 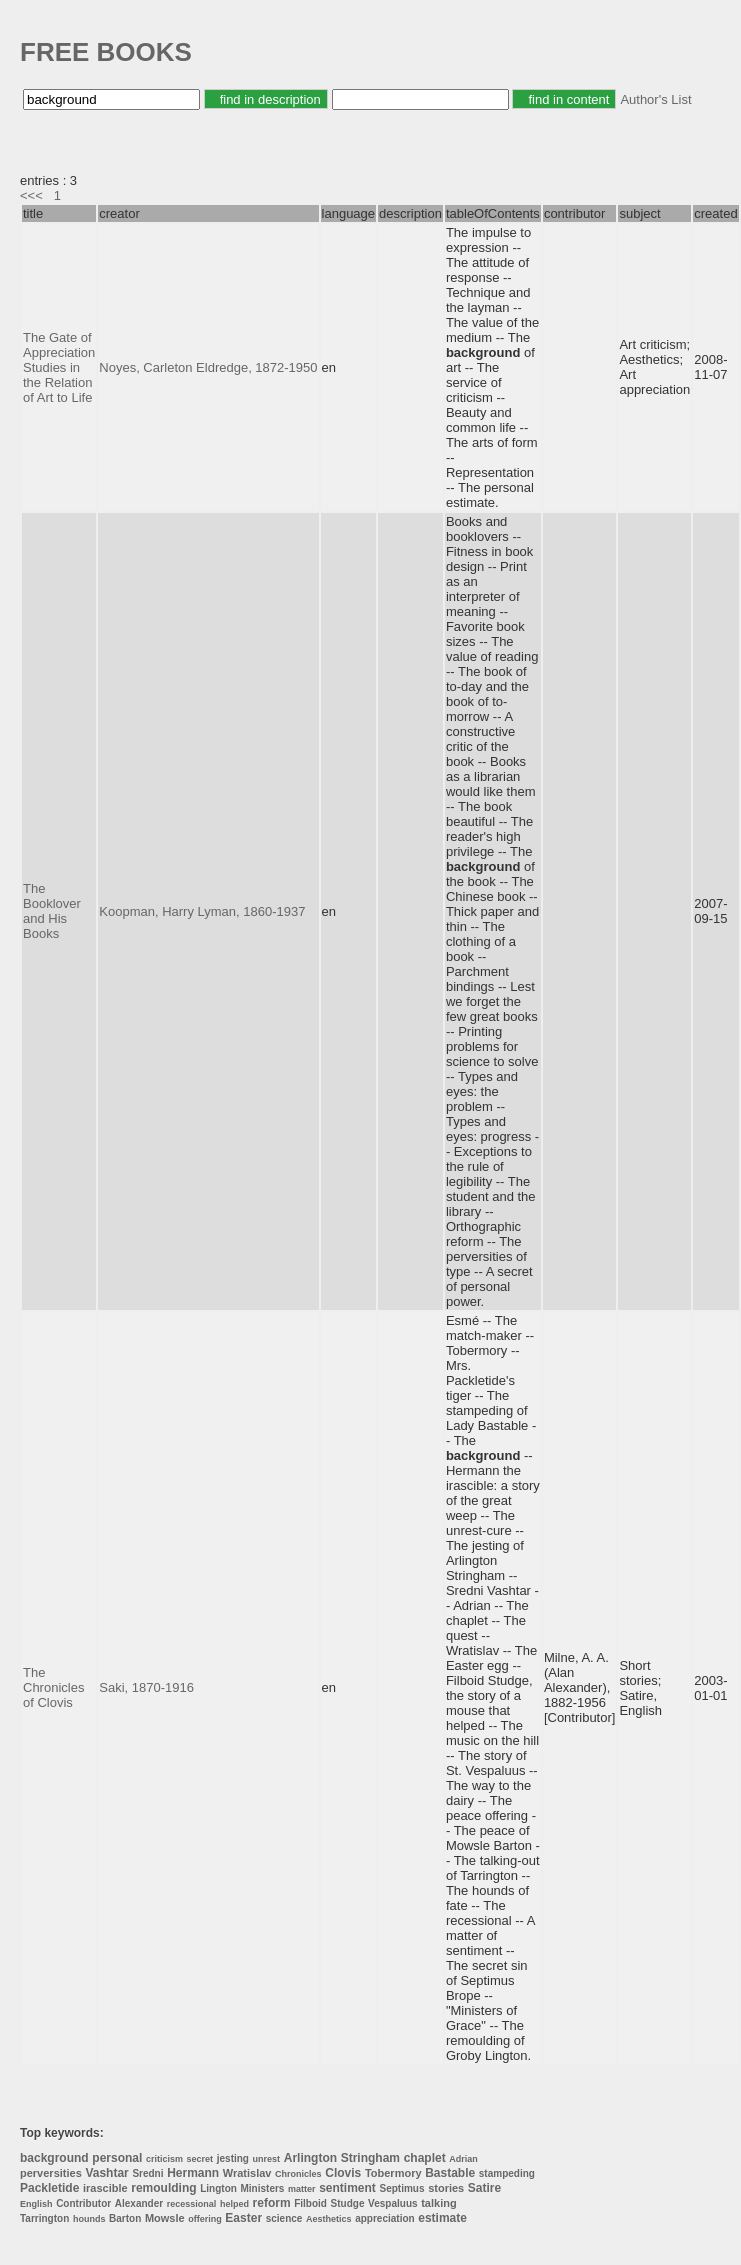 What do you see at coordinates (310, 2203) in the screenshot?
I see `Filboid` at bounding box center [310, 2203].